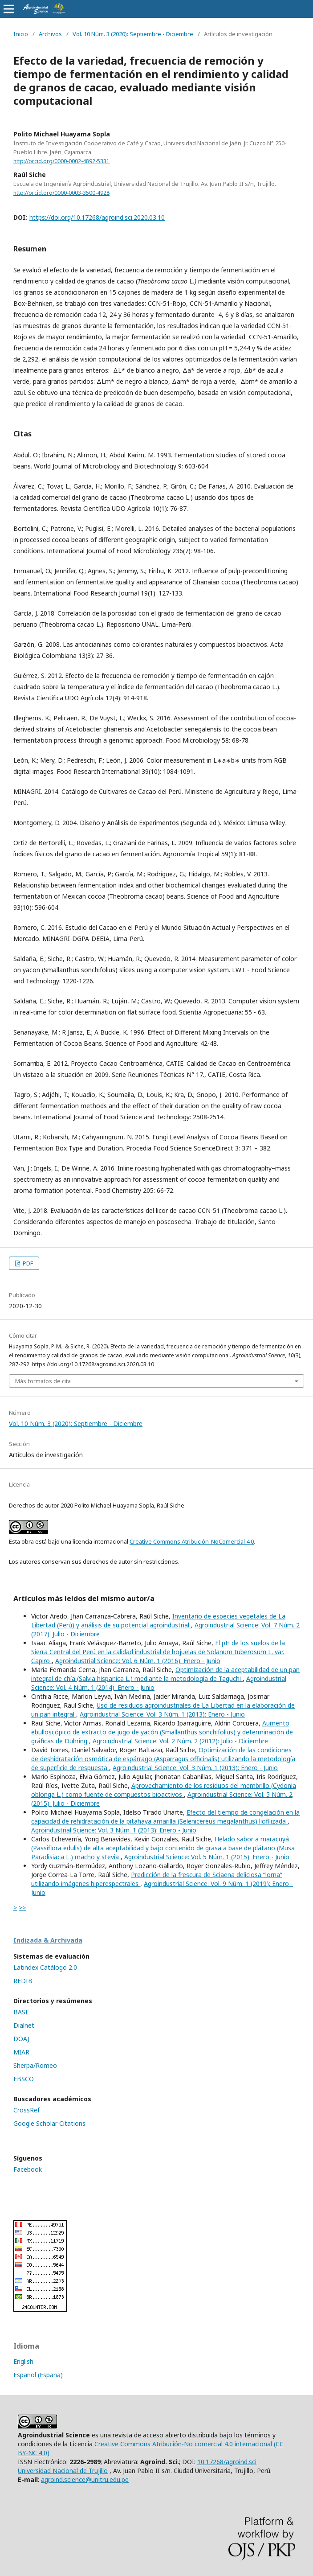 The width and height of the screenshot is (313, 2576). What do you see at coordinates (27, 1263) in the screenshot?
I see `PDF` at bounding box center [27, 1263].